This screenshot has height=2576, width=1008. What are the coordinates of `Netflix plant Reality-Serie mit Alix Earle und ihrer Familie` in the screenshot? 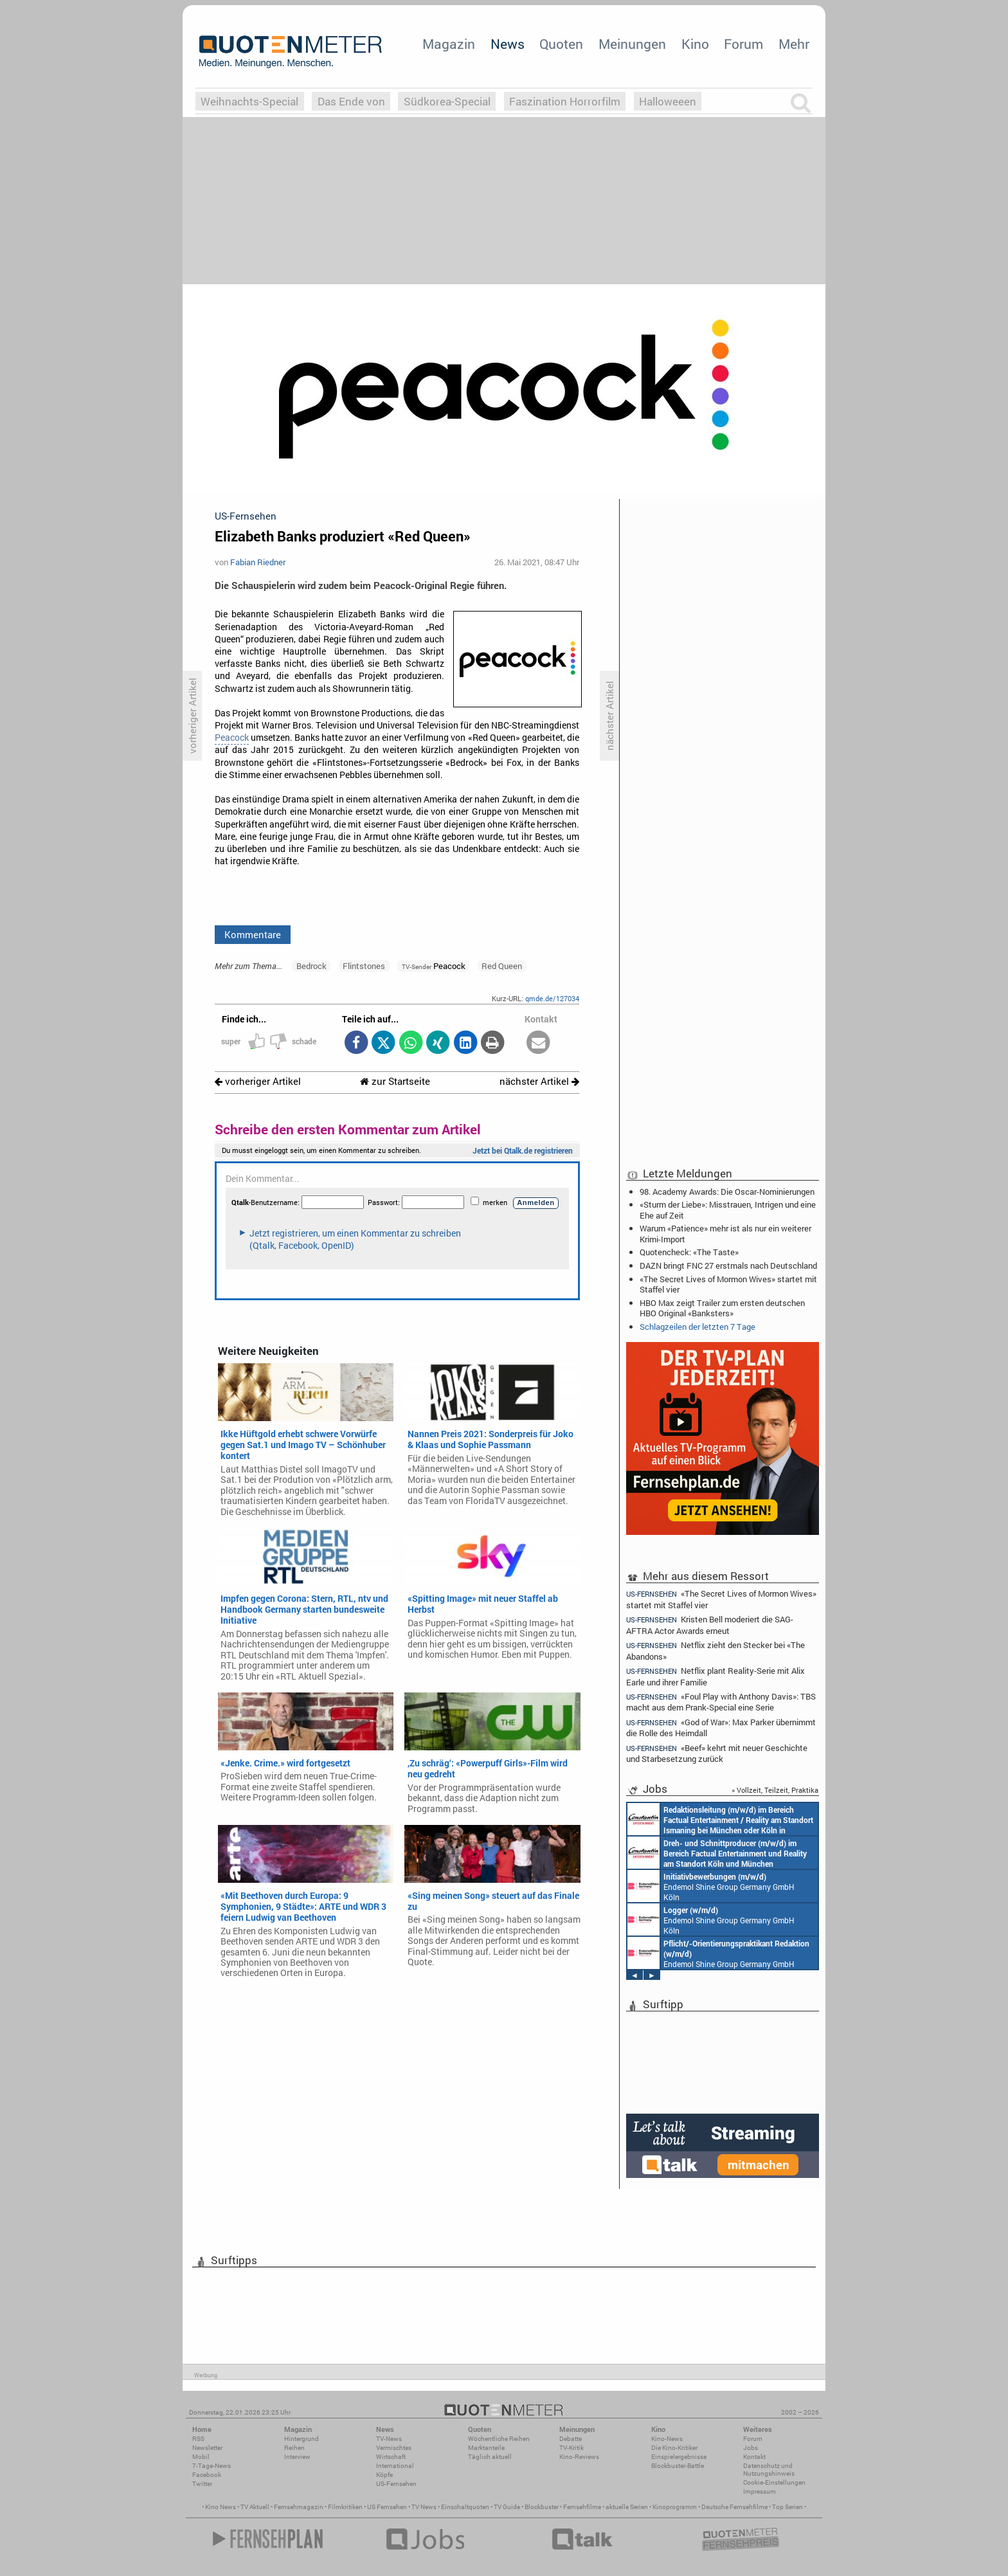 It's located at (715, 1676).